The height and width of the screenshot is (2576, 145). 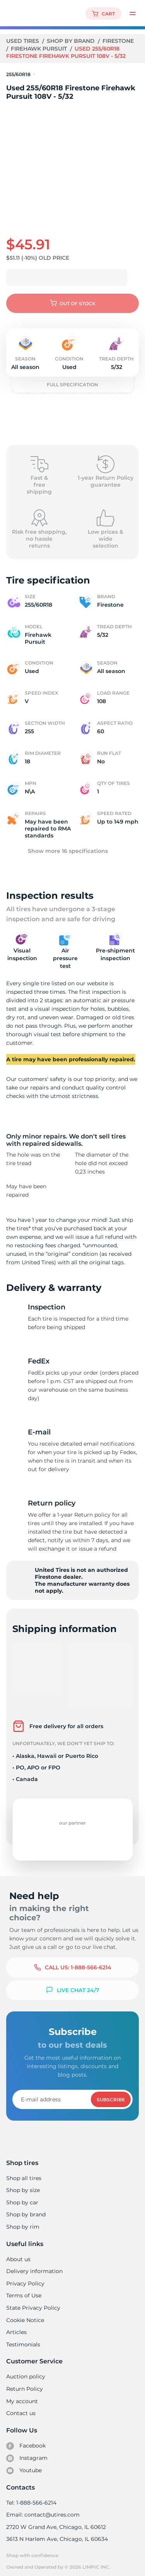 I want to click on Delivery information, so click(x=33, y=2264).